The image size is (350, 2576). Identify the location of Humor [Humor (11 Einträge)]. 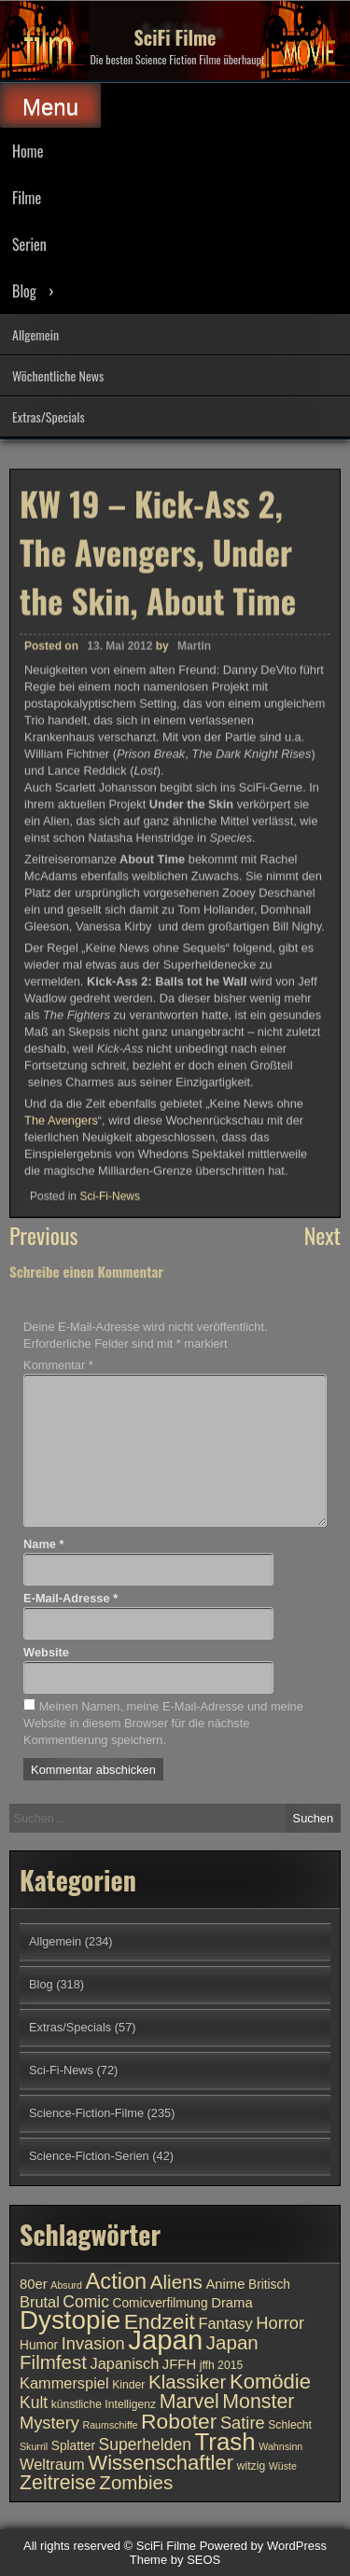
(39, 2345).